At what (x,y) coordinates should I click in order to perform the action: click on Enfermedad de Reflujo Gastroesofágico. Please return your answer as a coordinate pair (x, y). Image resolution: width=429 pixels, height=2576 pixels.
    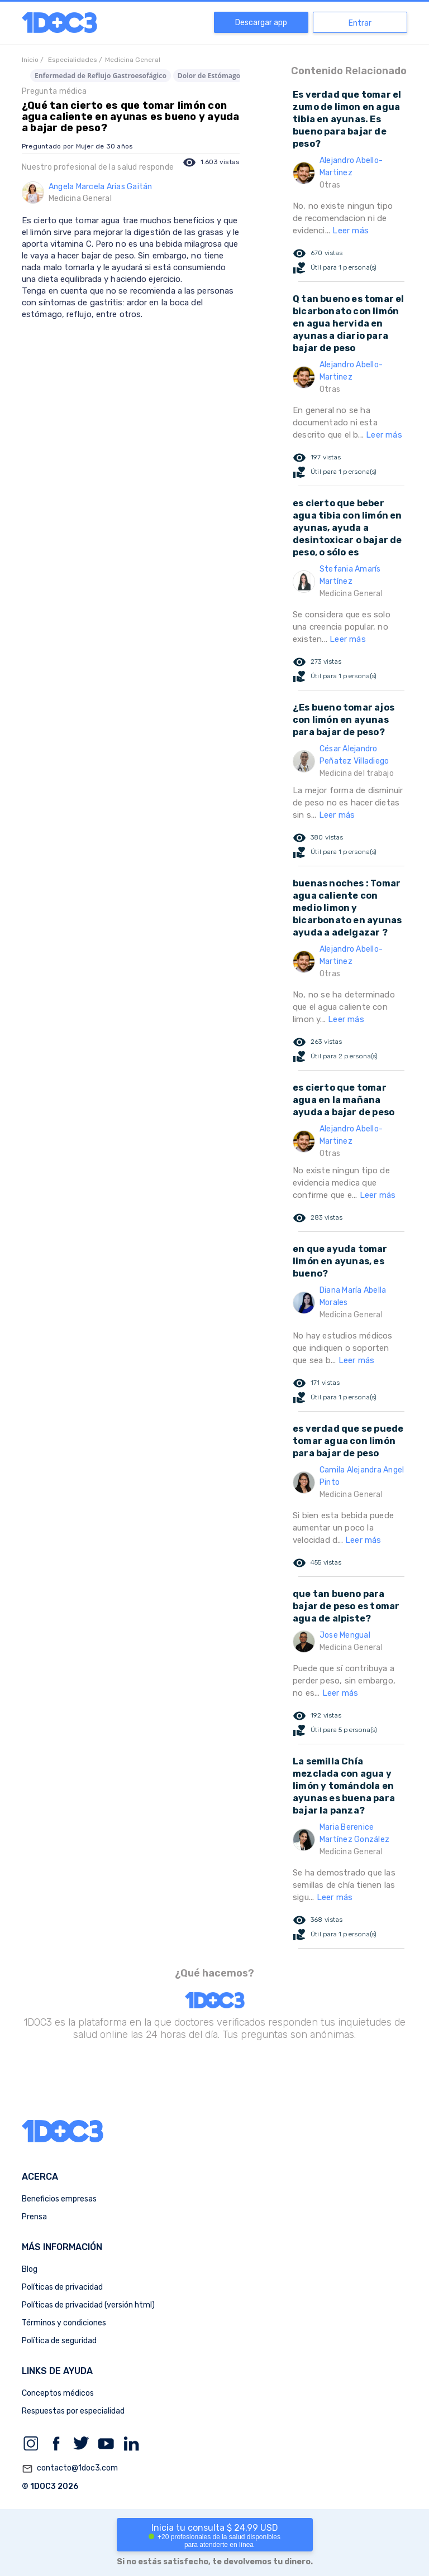
    Looking at the image, I should click on (100, 75).